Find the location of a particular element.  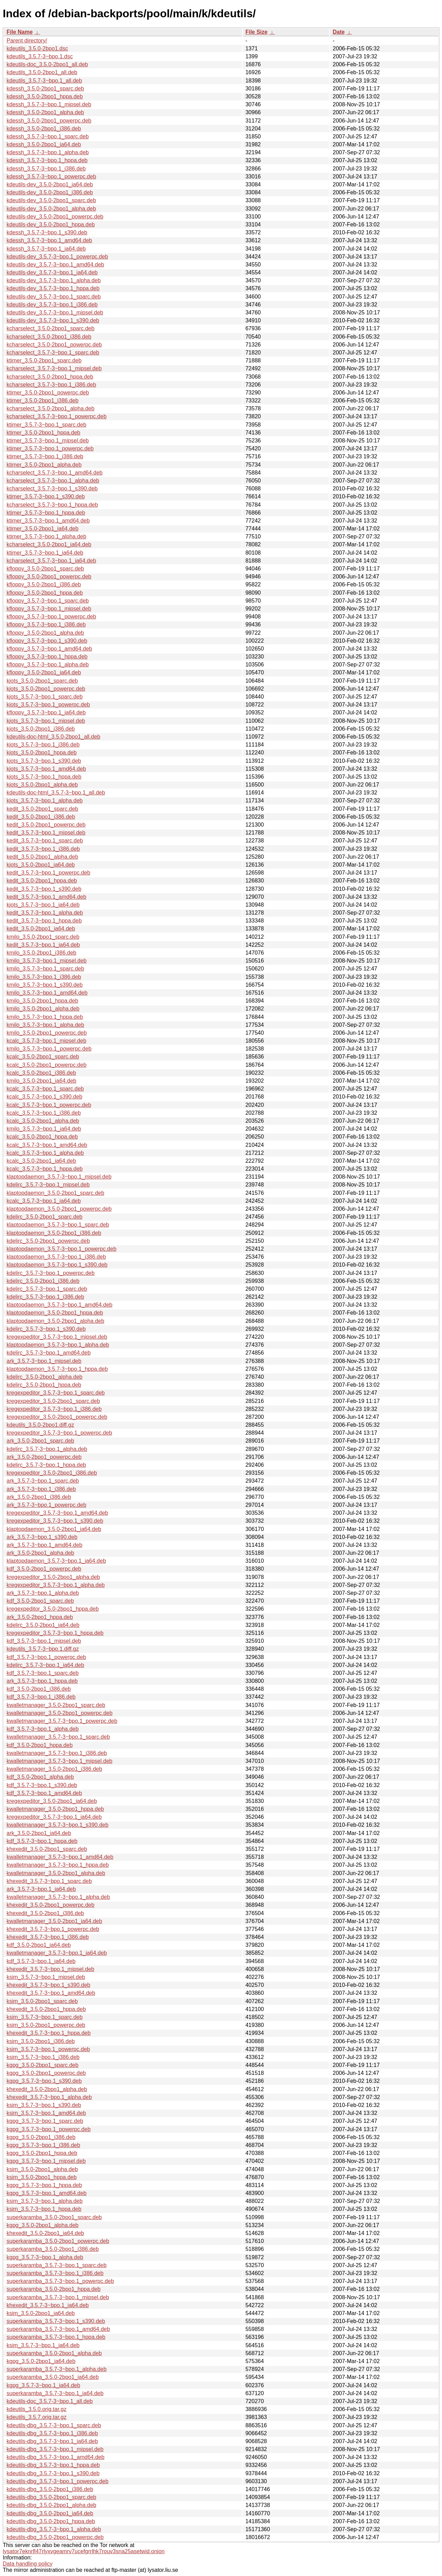

kmilo_3.5.0-2bpo1_sparc.deb is located at coordinates (43, 937).